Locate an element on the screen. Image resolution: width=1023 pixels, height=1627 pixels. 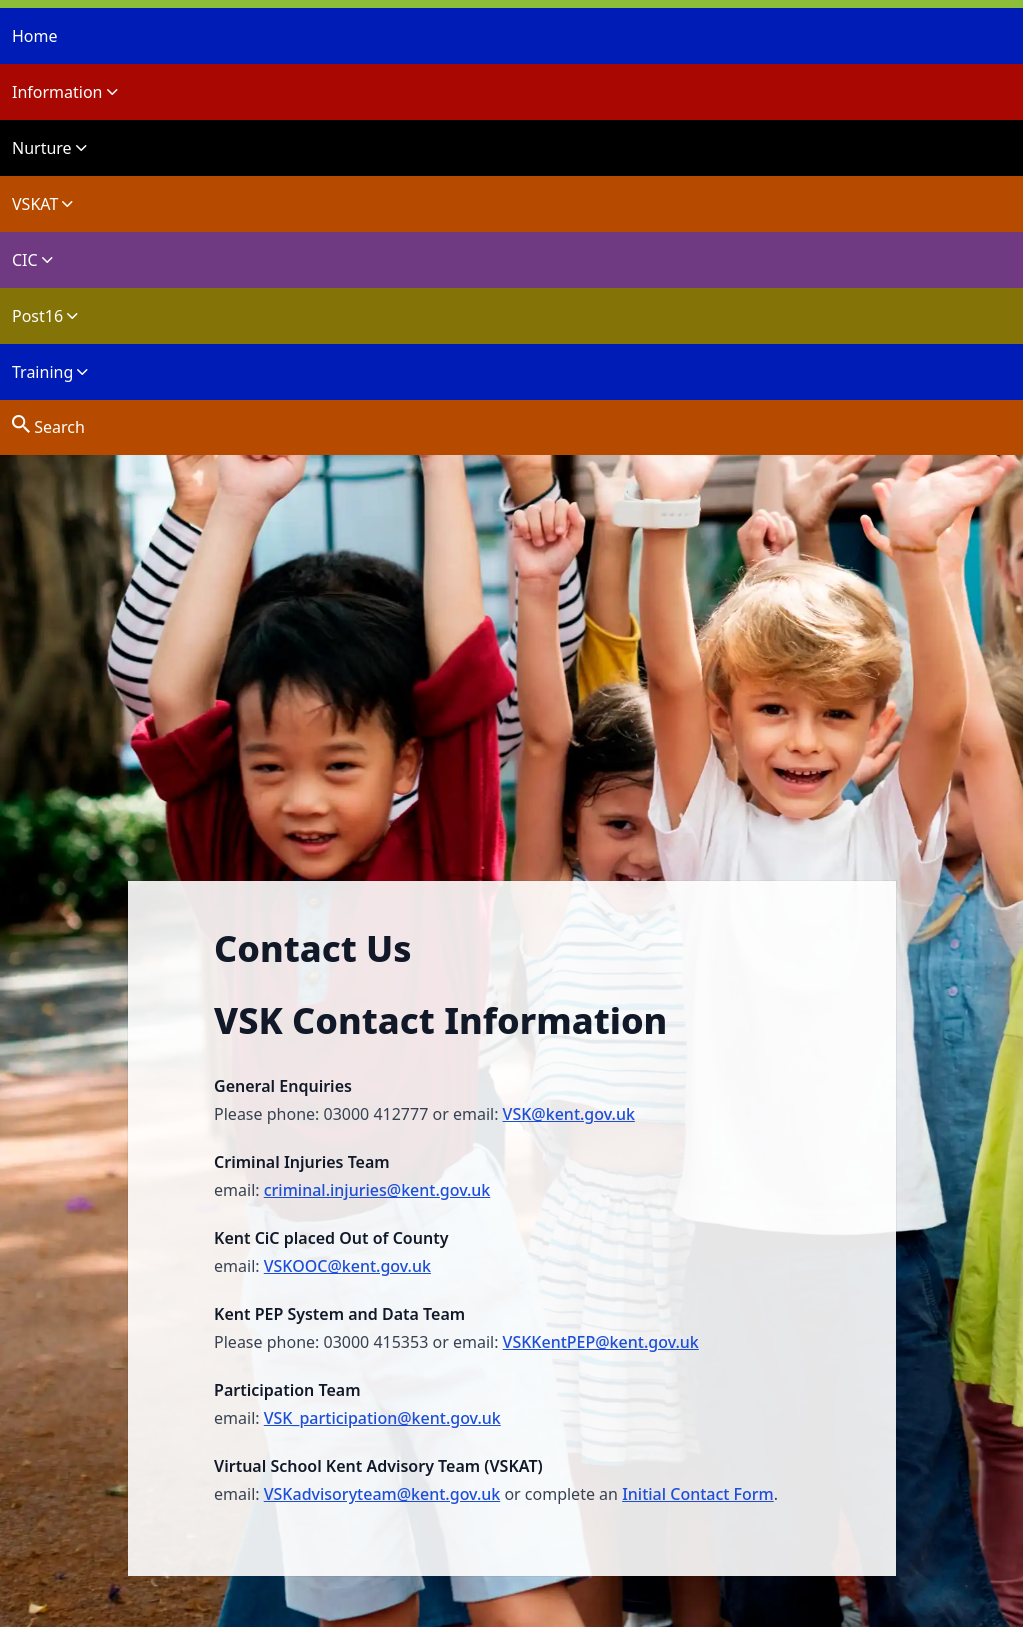
VSKOOC@kent.gov.uk is located at coordinates (347, 1266).